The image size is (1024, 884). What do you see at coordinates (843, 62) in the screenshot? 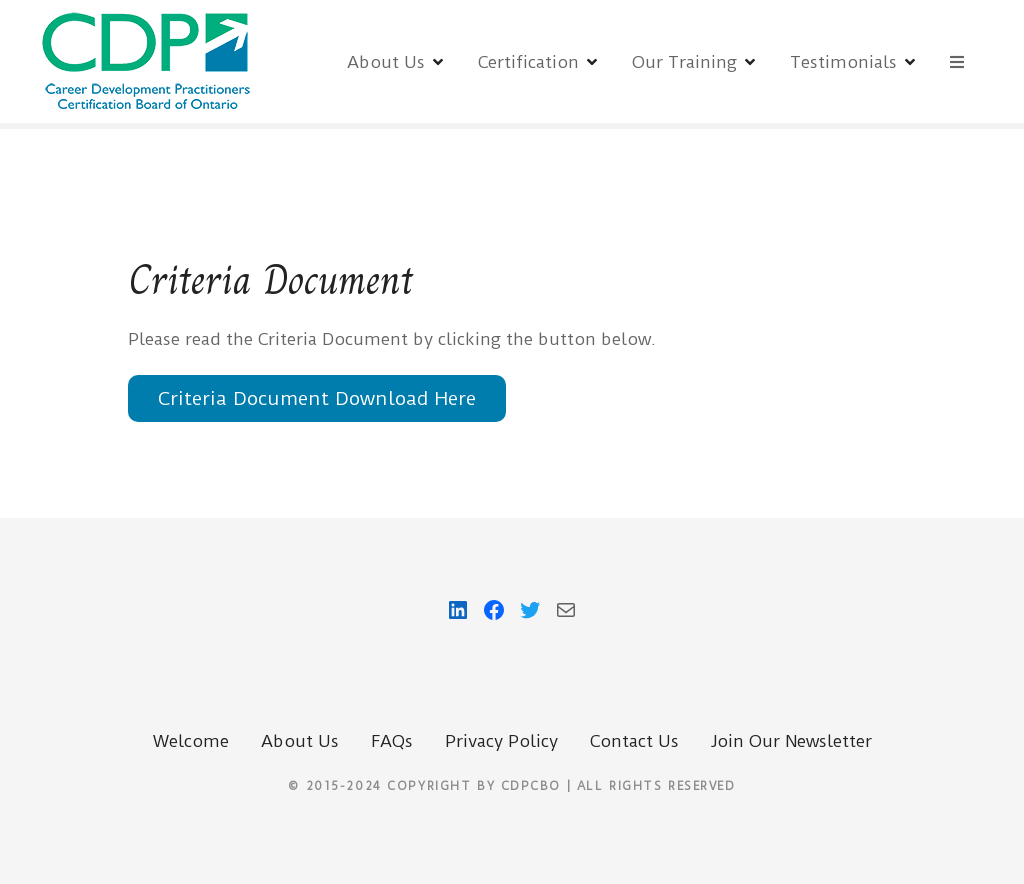
I see `Testimonials` at bounding box center [843, 62].